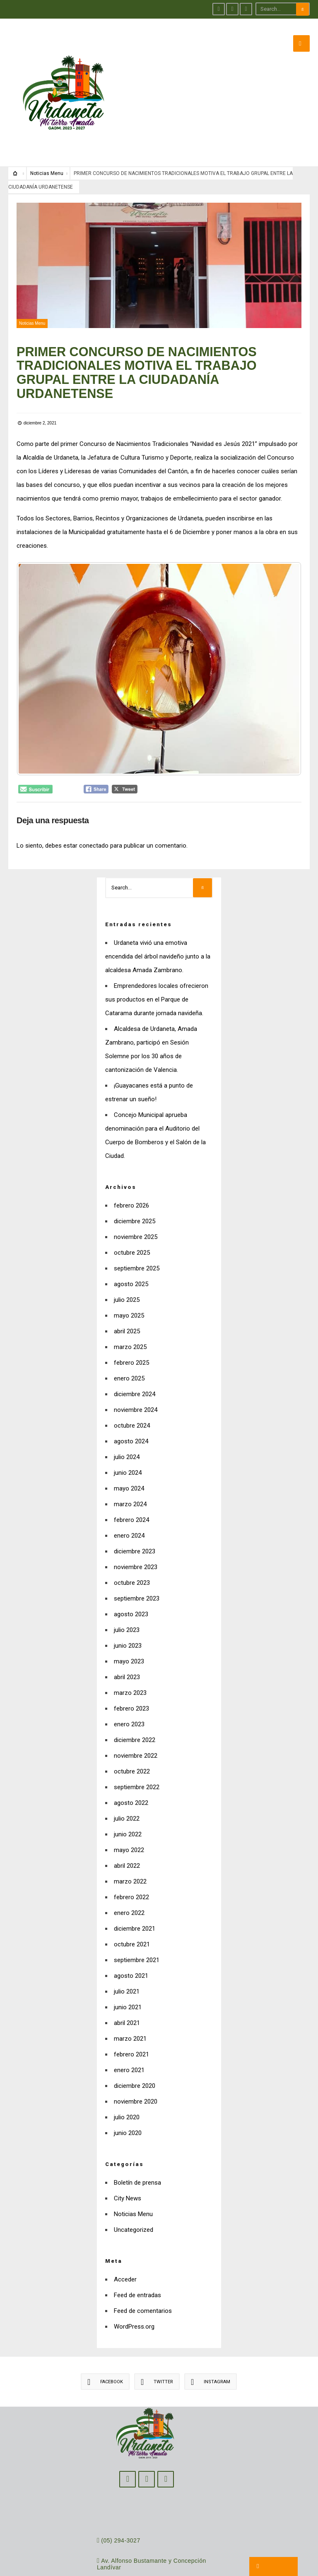  What do you see at coordinates (134, 1193) in the screenshot?
I see `diciembre 2025` at bounding box center [134, 1193].